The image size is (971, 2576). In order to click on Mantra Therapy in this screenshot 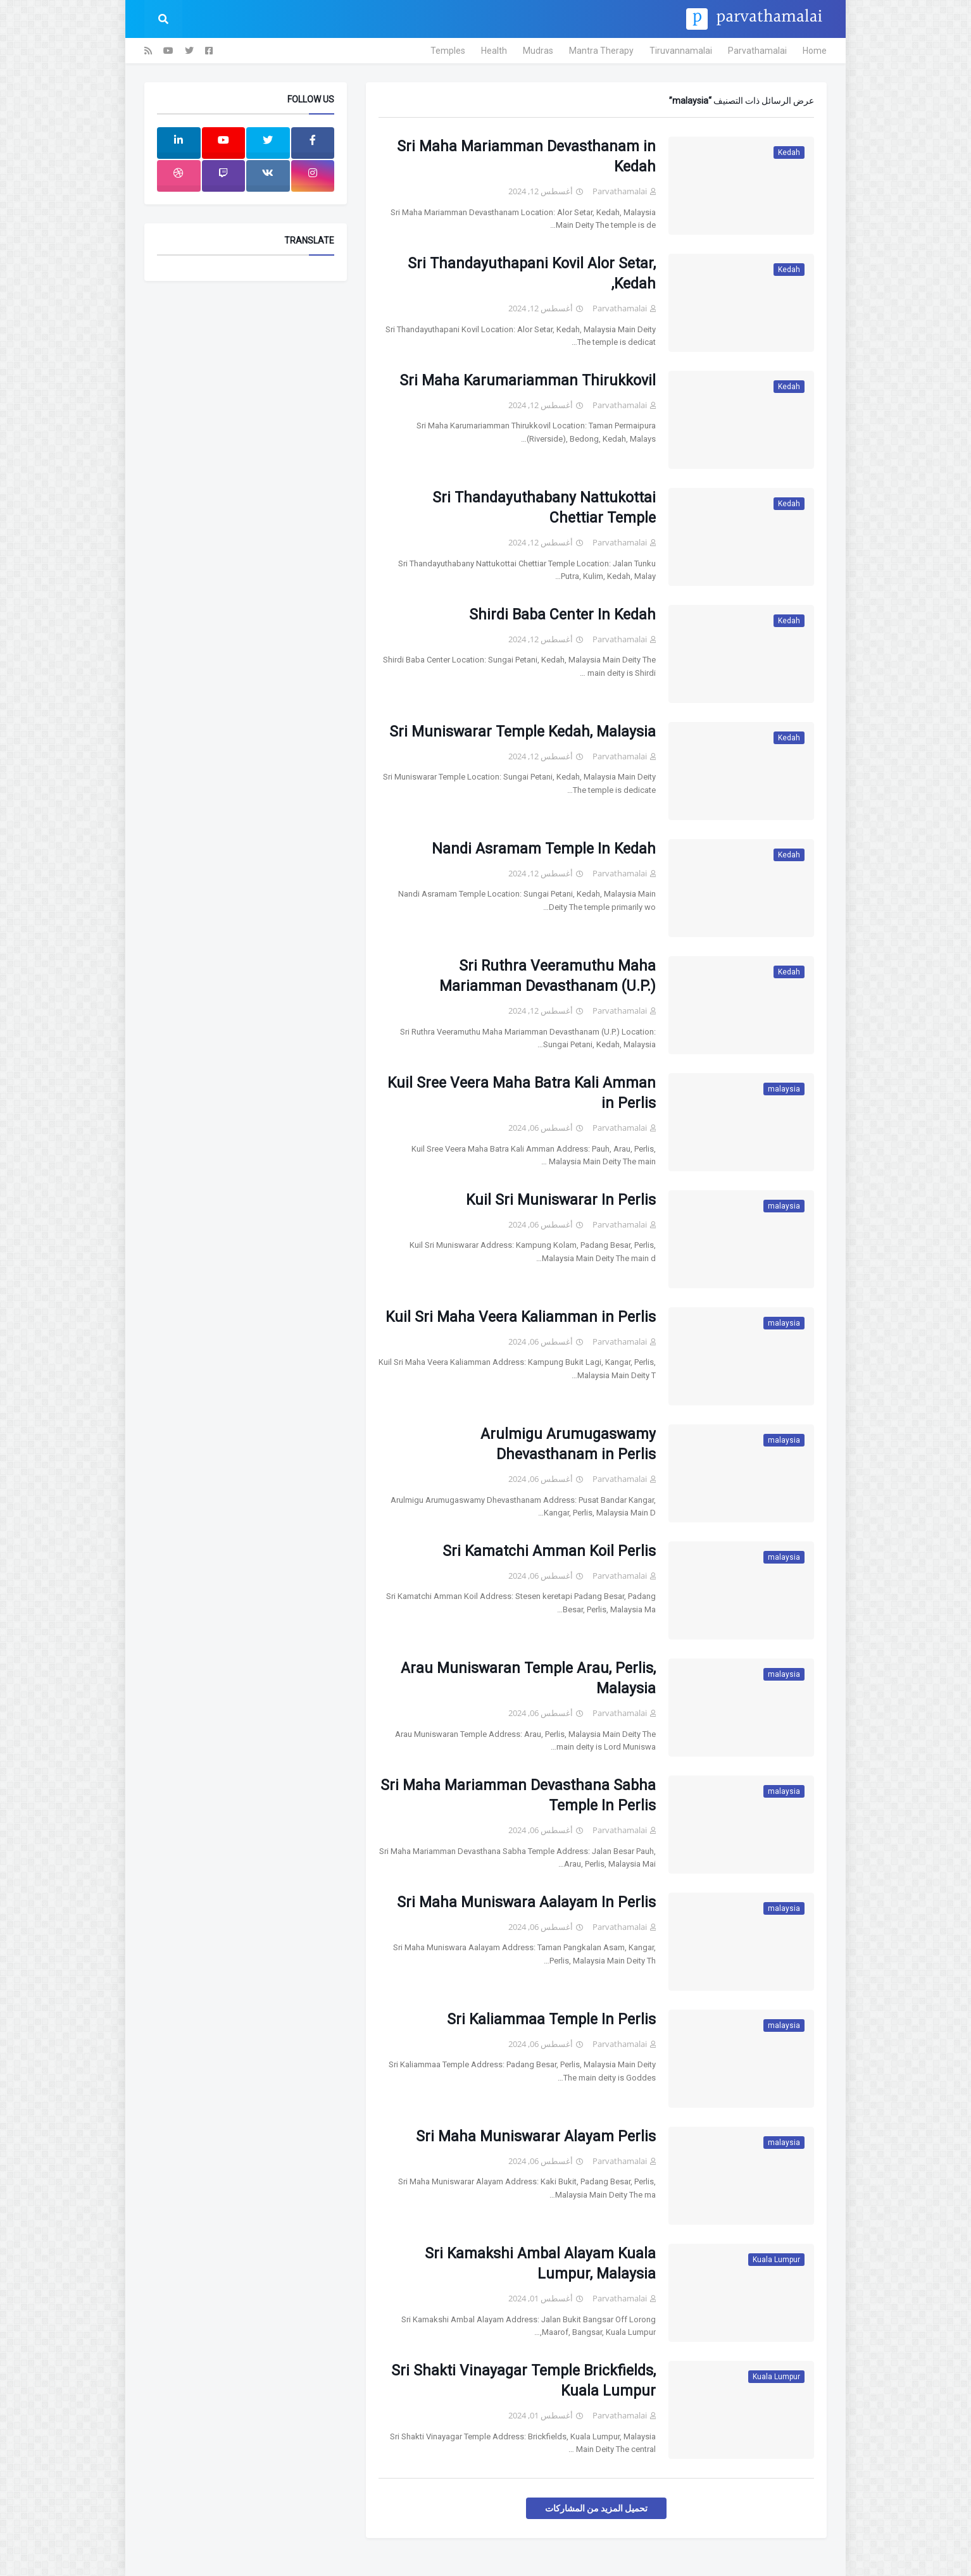, I will do `click(601, 51)`.